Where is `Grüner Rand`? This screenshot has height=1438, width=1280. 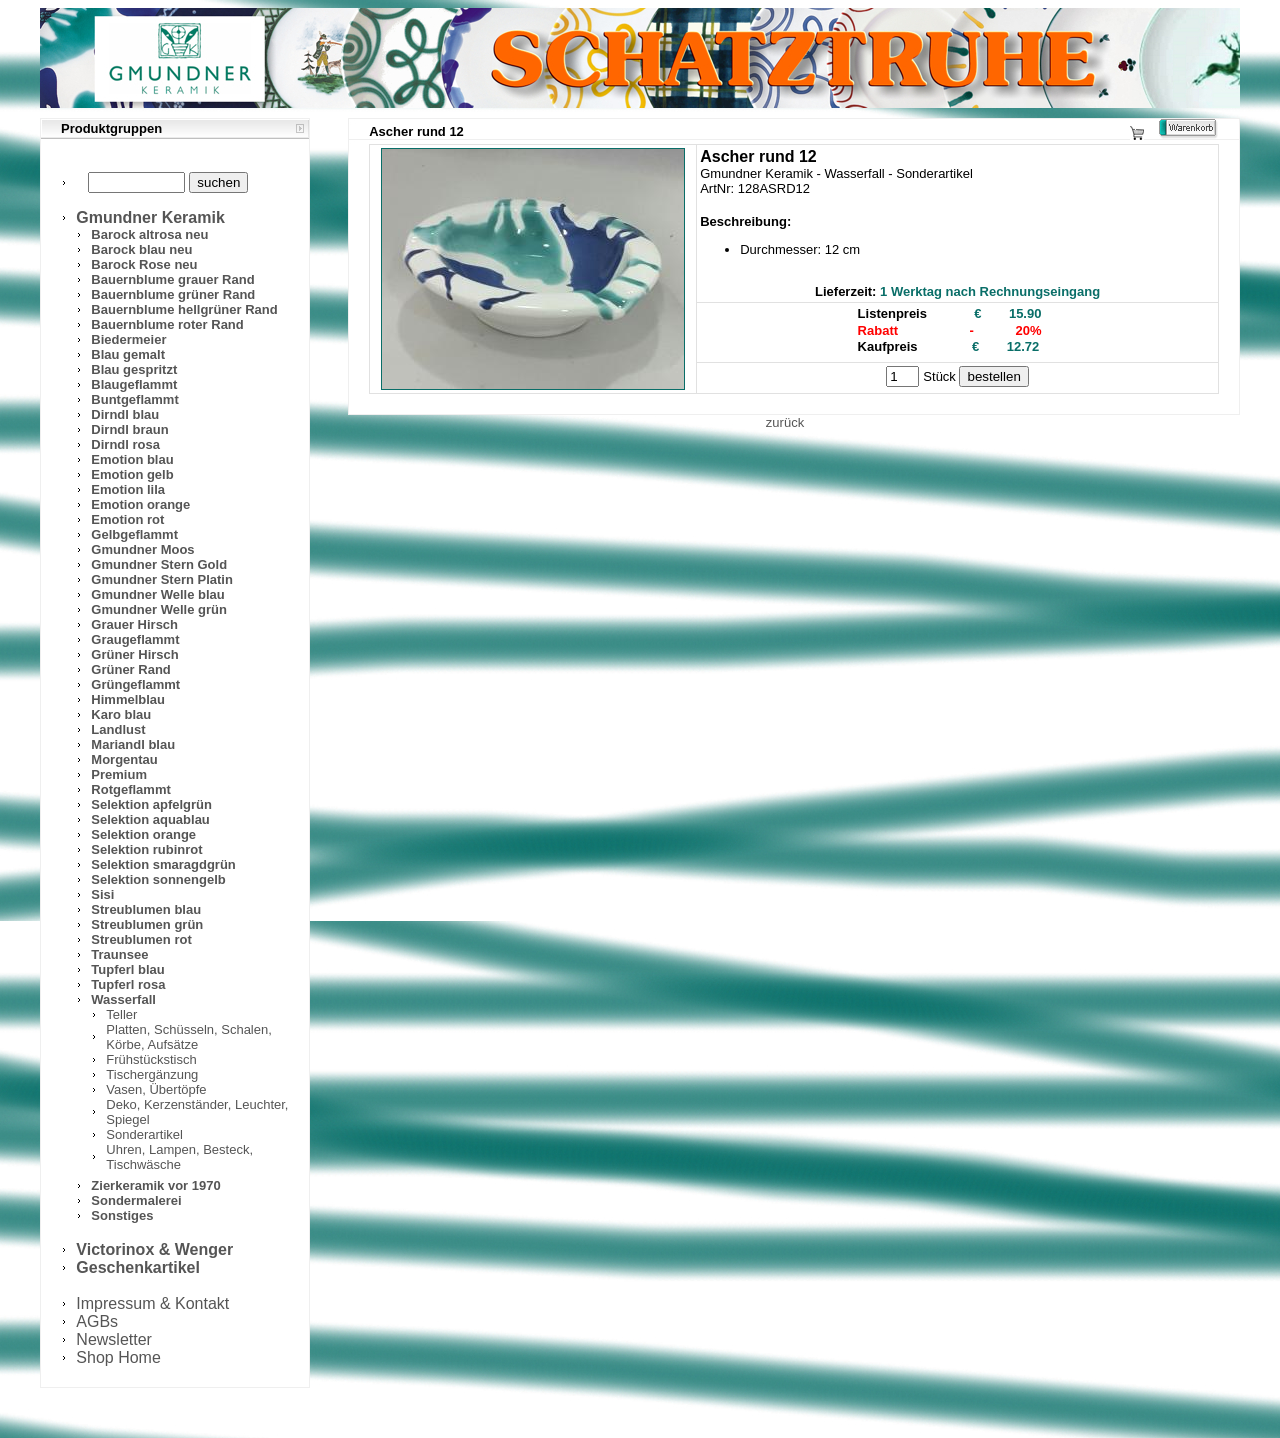 Grüner Rand is located at coordinates (130, 669).